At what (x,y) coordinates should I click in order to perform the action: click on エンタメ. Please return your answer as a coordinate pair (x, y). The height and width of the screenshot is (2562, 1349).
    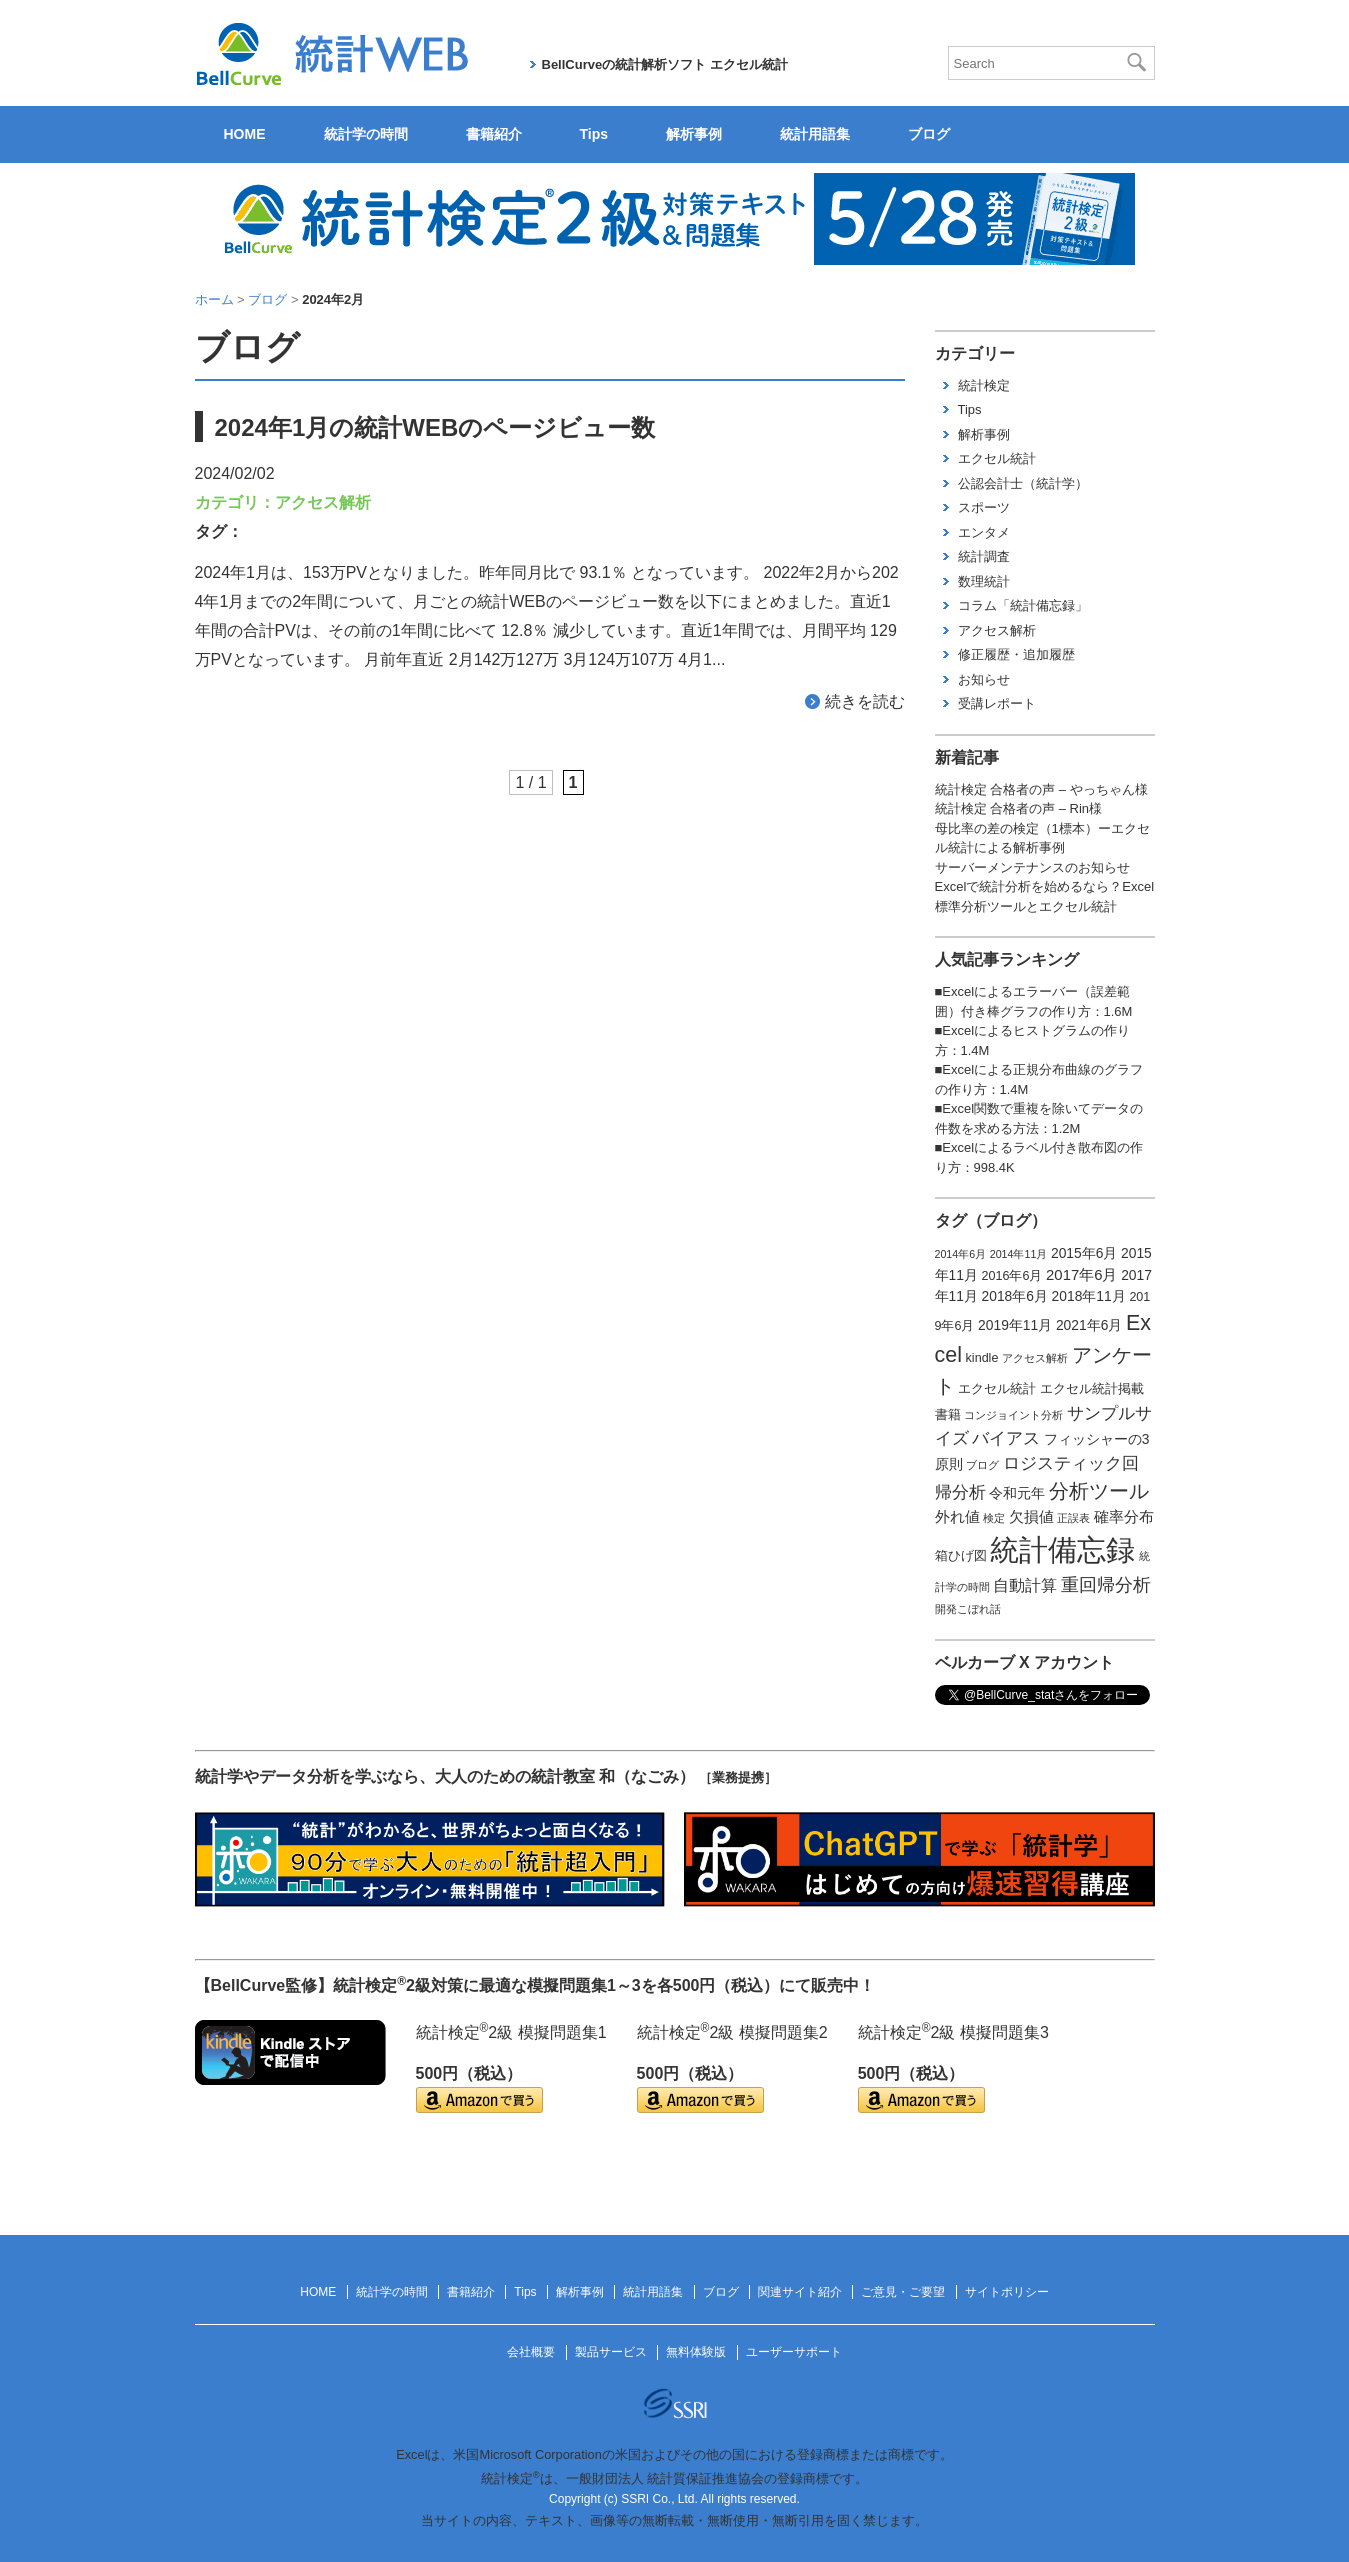
    Looking at the image, I should click on (984, 532).